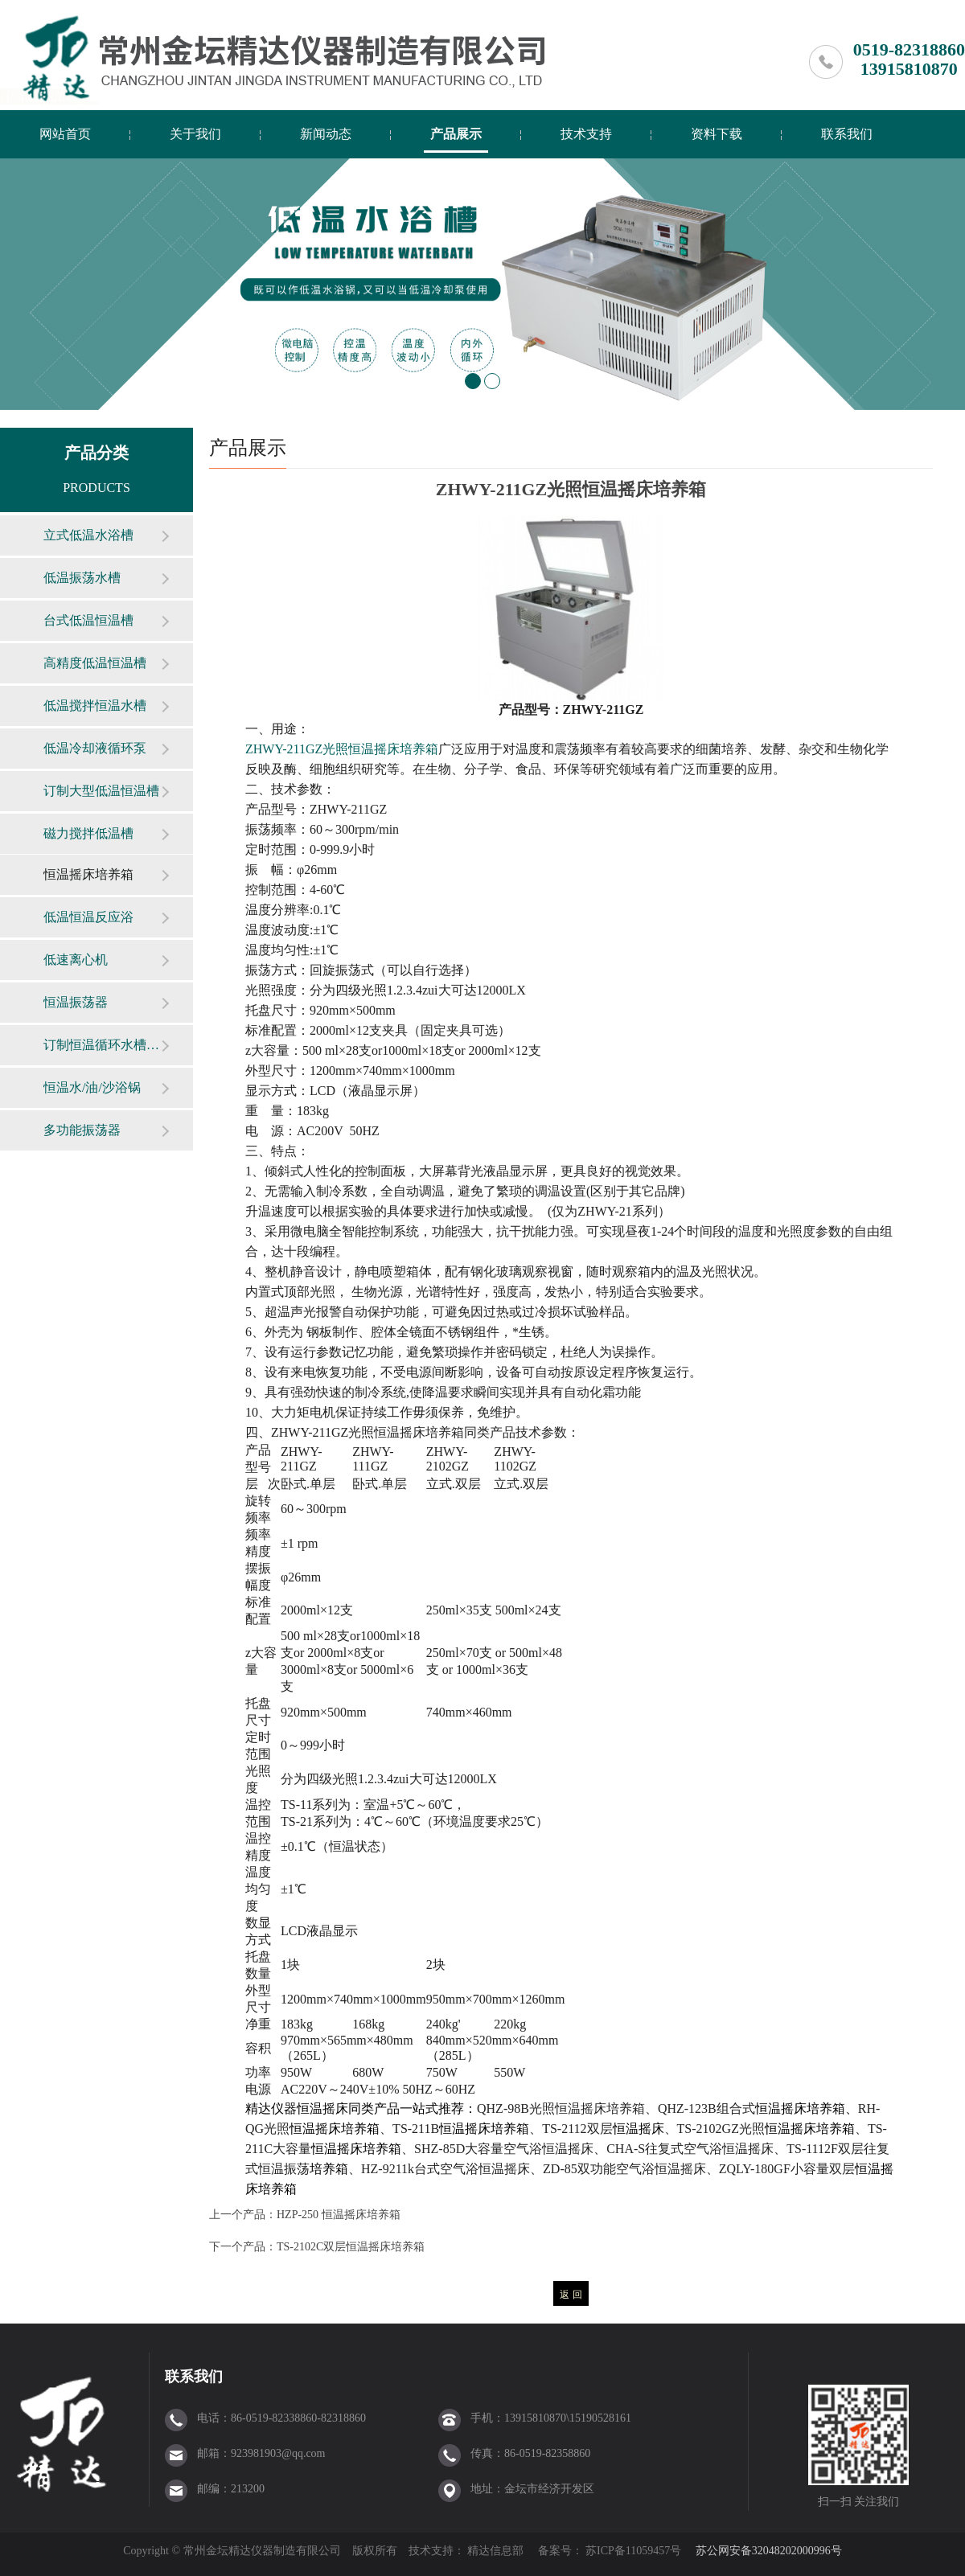  Describe the element at coordinates (88, 874) in the screenshot. I see `恒温摇床培养箱` at that location.